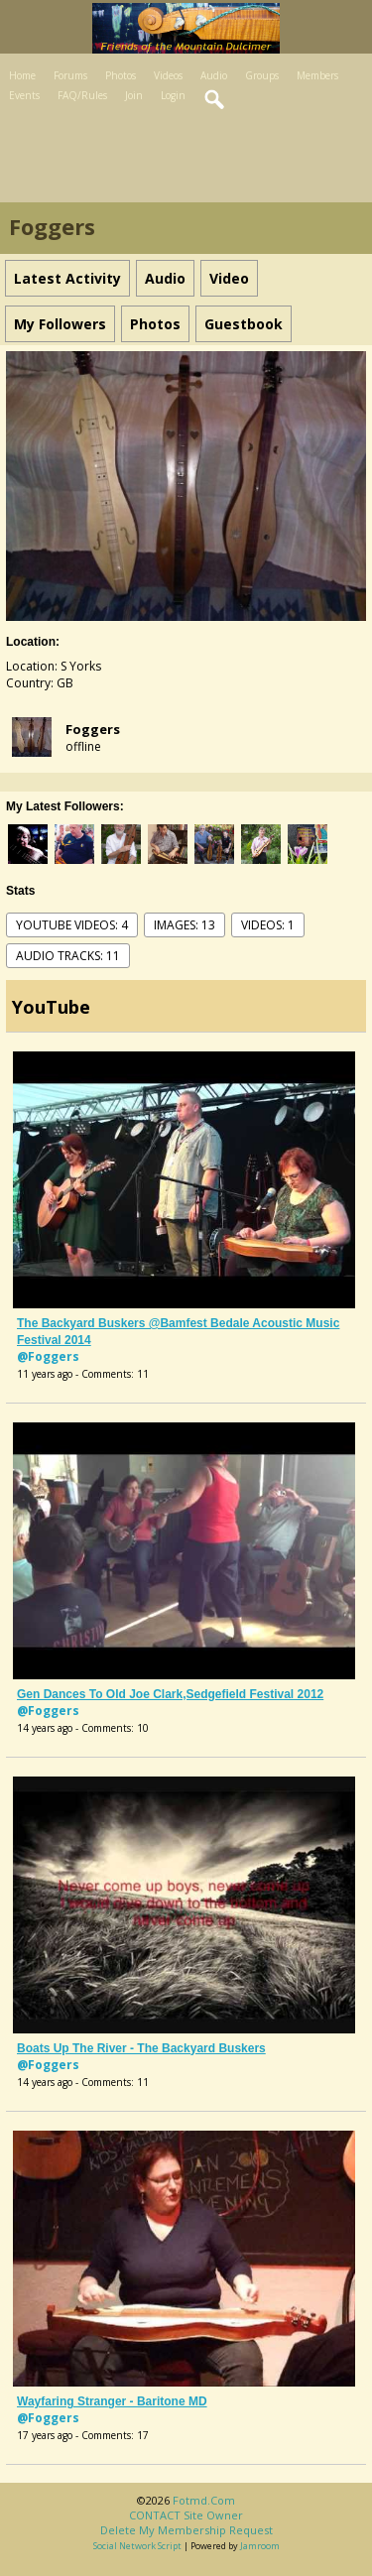 Image resolution: width=372 pixels, height=2576 pixels. What do you see at coordinates (137, 2545) in the screenshot?
I see `social network script` at bounding box center [137, 2545].